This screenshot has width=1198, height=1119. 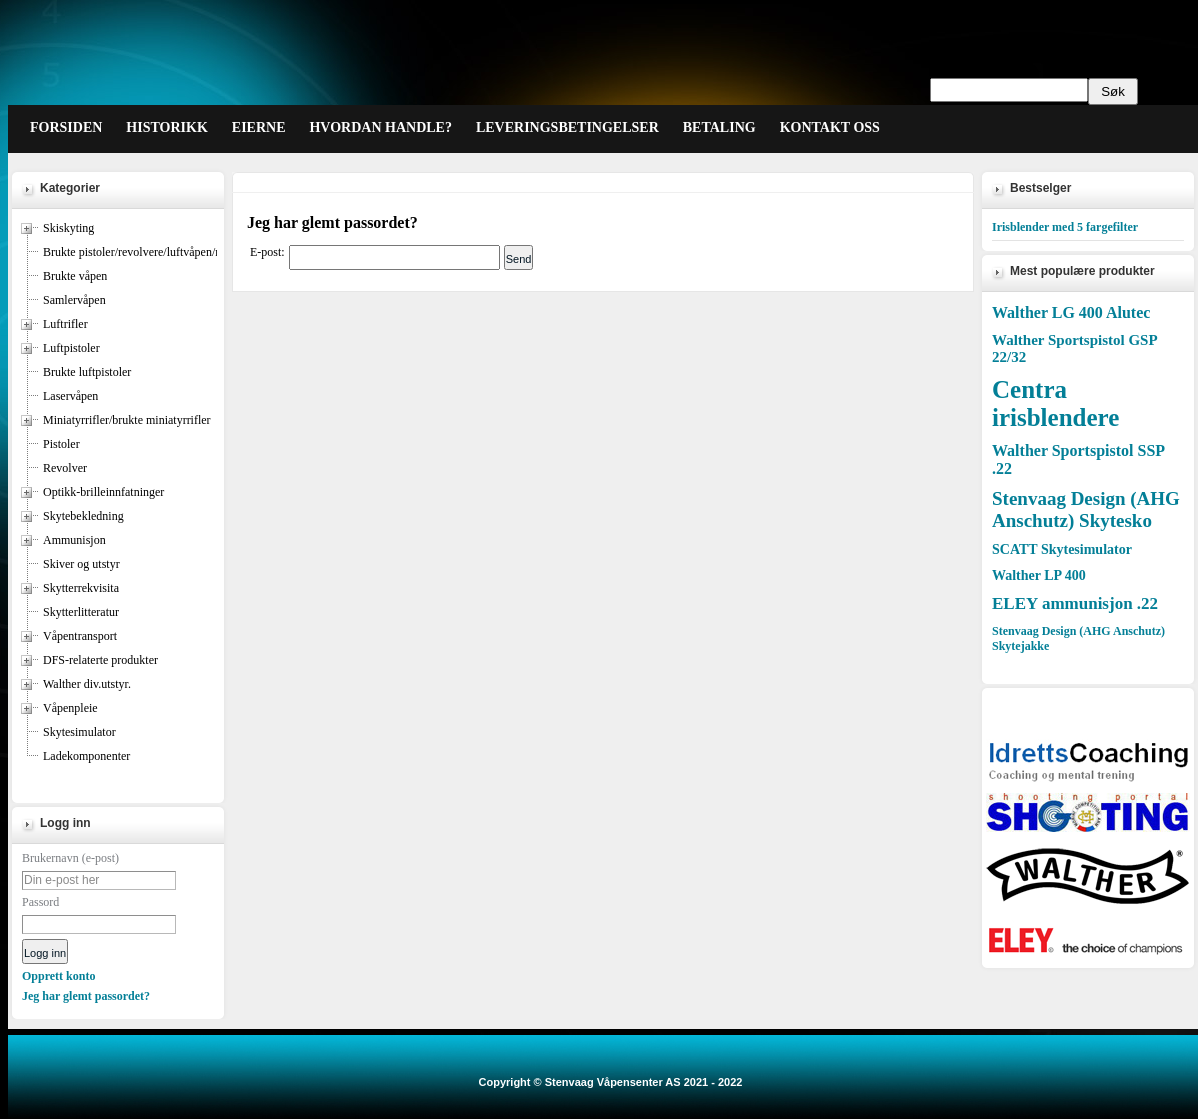 What do you see at coordinates (161, 252) in the screenshot?
I see `Brukte pistoler/revolvere/luftvåpen/miniatyrrifler` at bounding box center [161, 252].